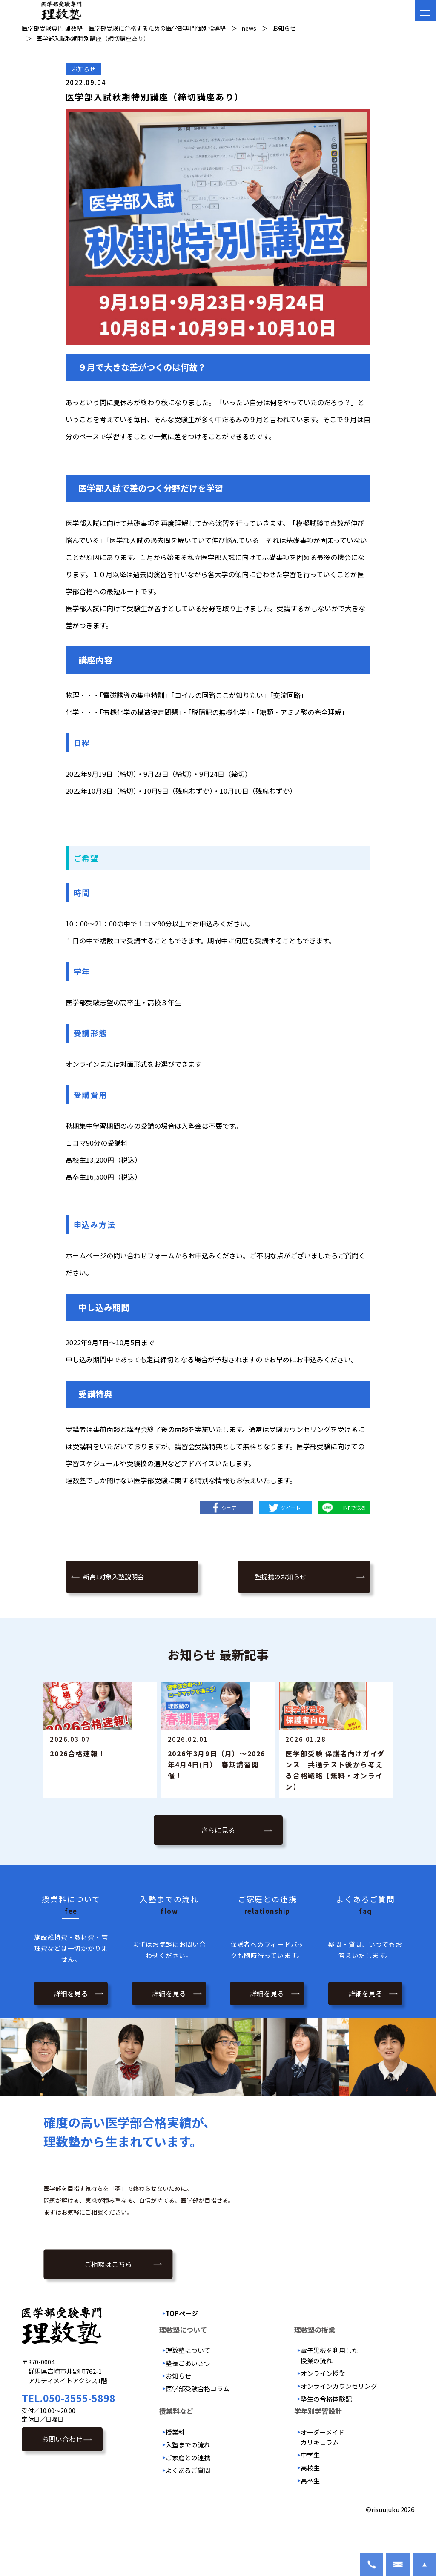 The height and width of the screenshot is (2576, 436). What do you see at coordinates (323, 2470) in the screenshot?
I see `オーダーメイドカリキュラム` at bounding box center [323, 2470].